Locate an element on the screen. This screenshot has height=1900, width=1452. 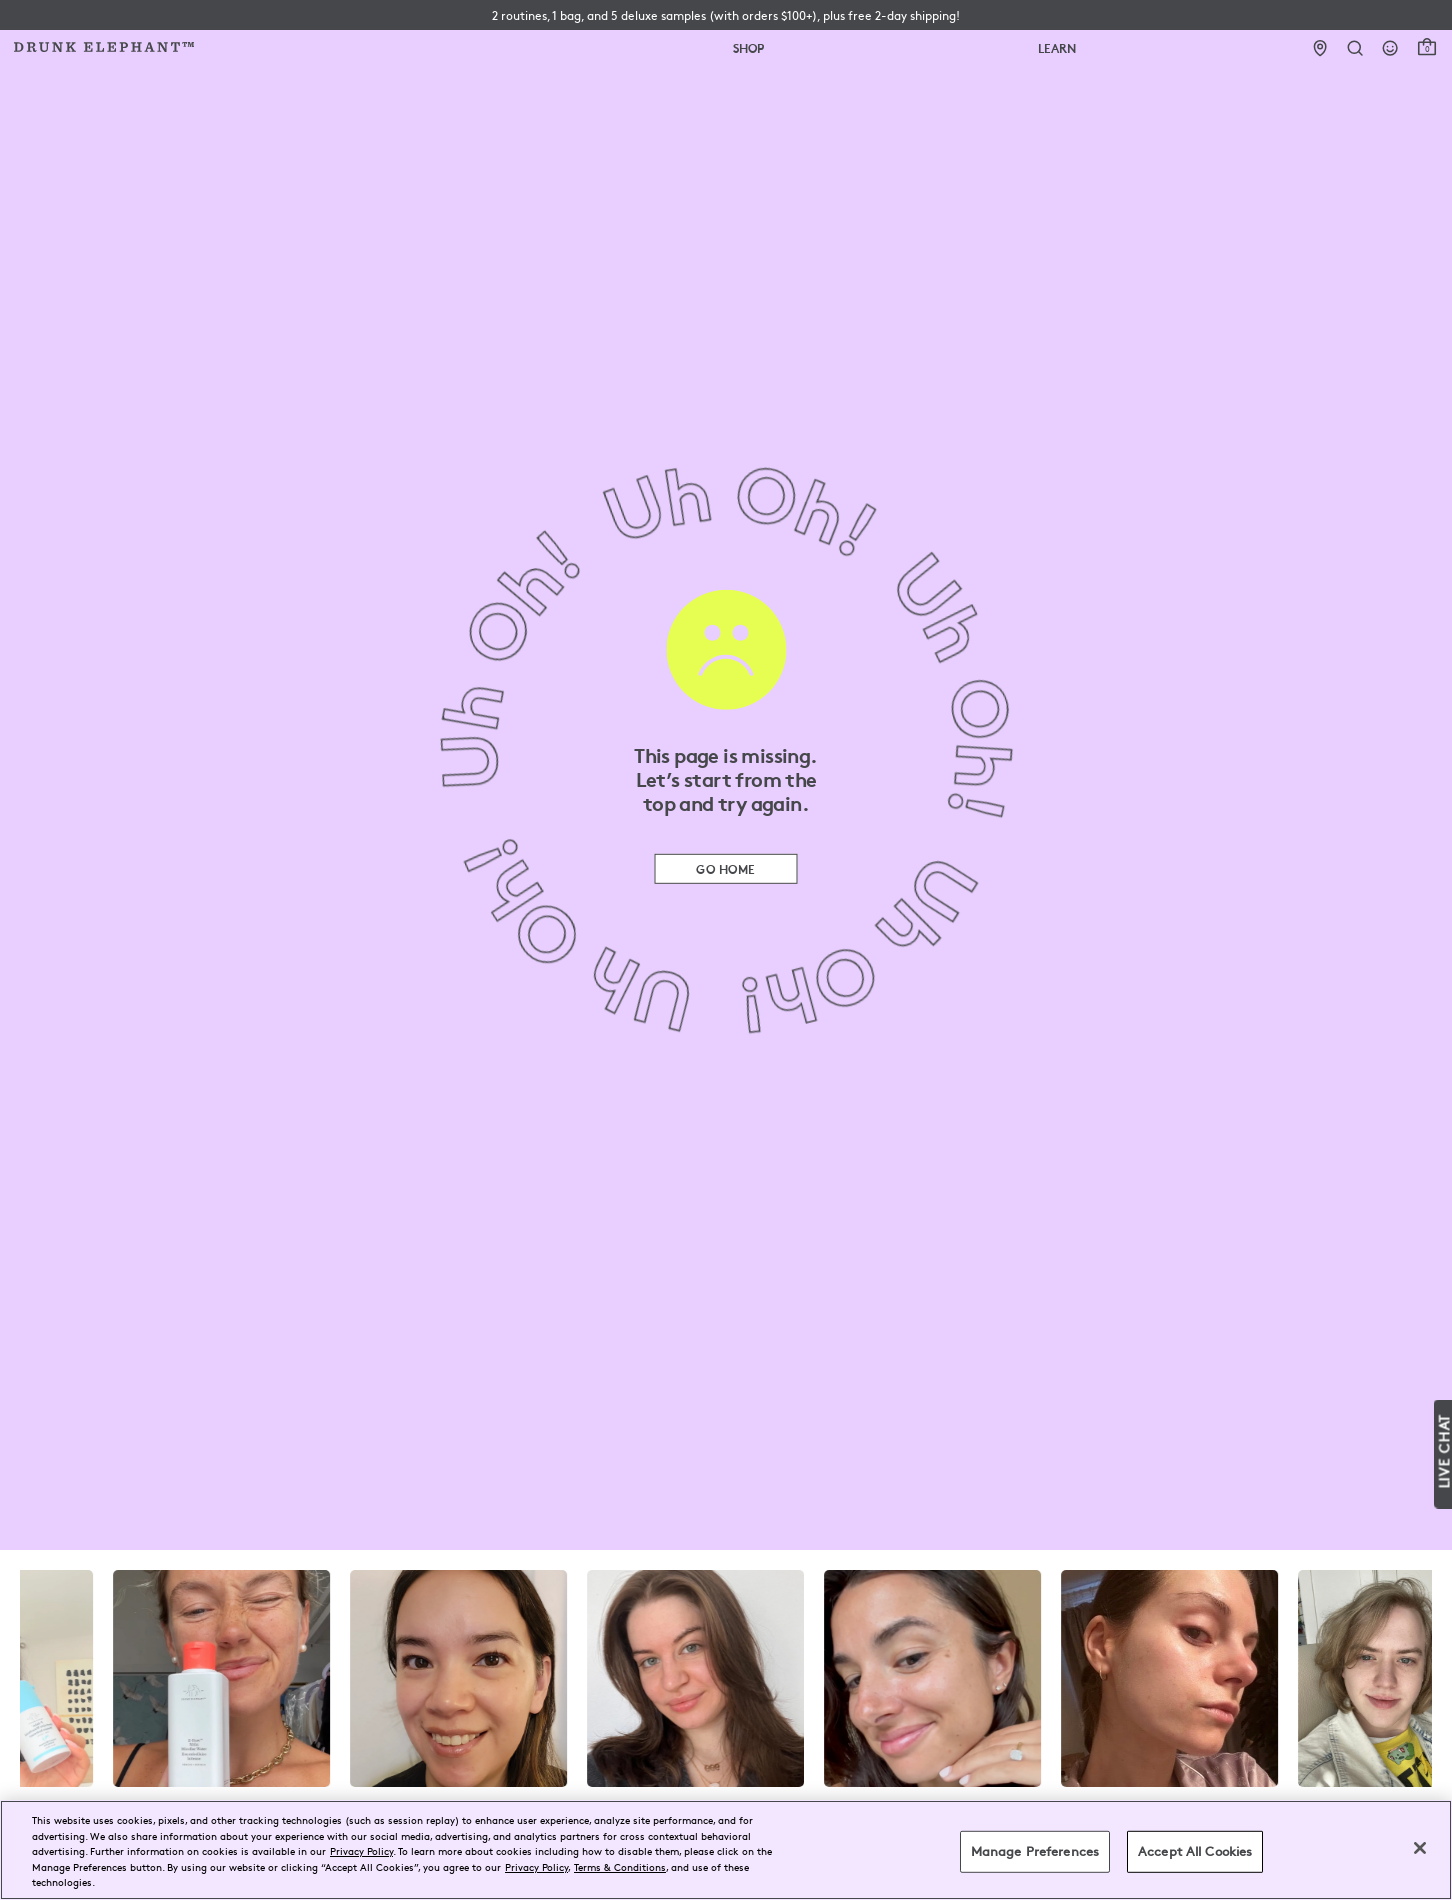
[open cart] is located at coordinates (1427, 47).